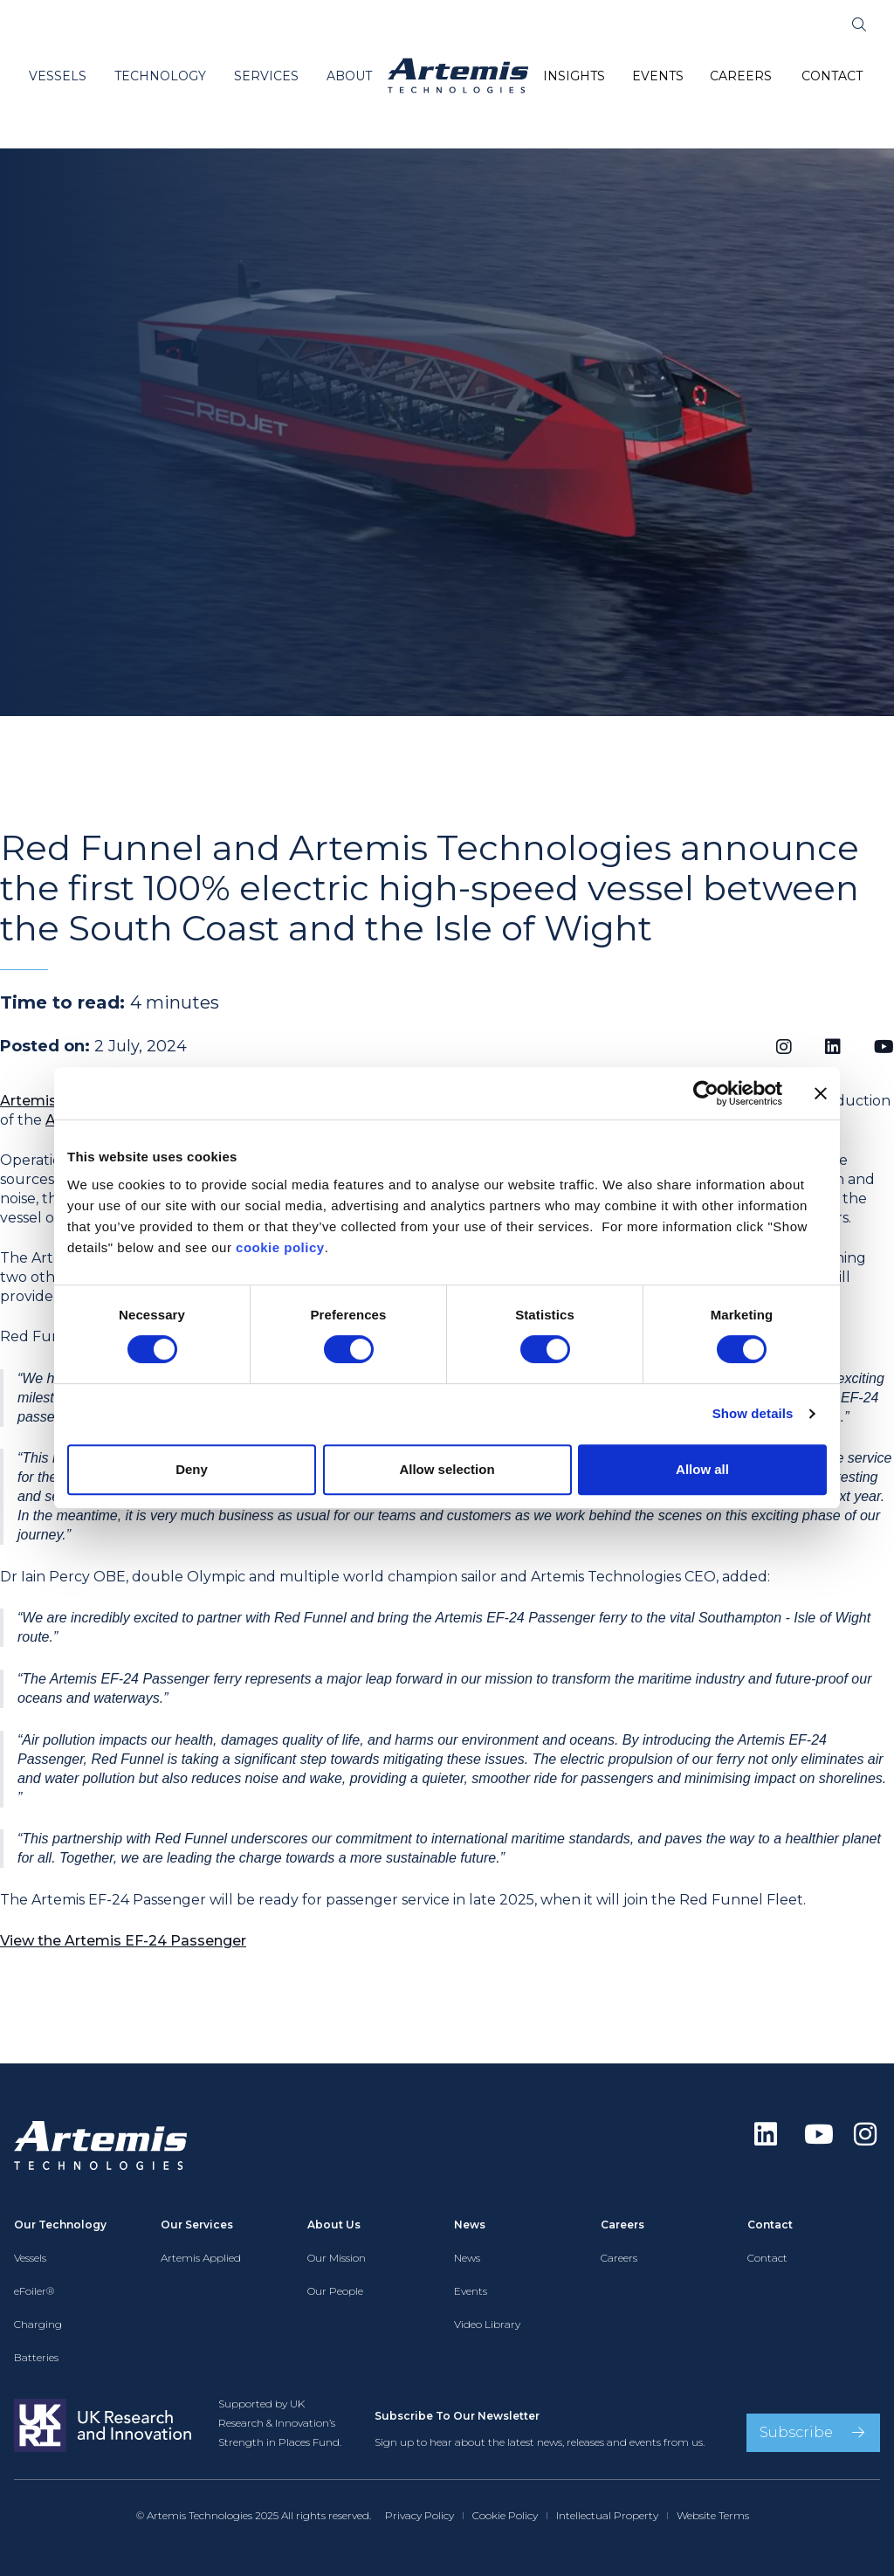  I want to click on Website Terms, so click(713, 2515).